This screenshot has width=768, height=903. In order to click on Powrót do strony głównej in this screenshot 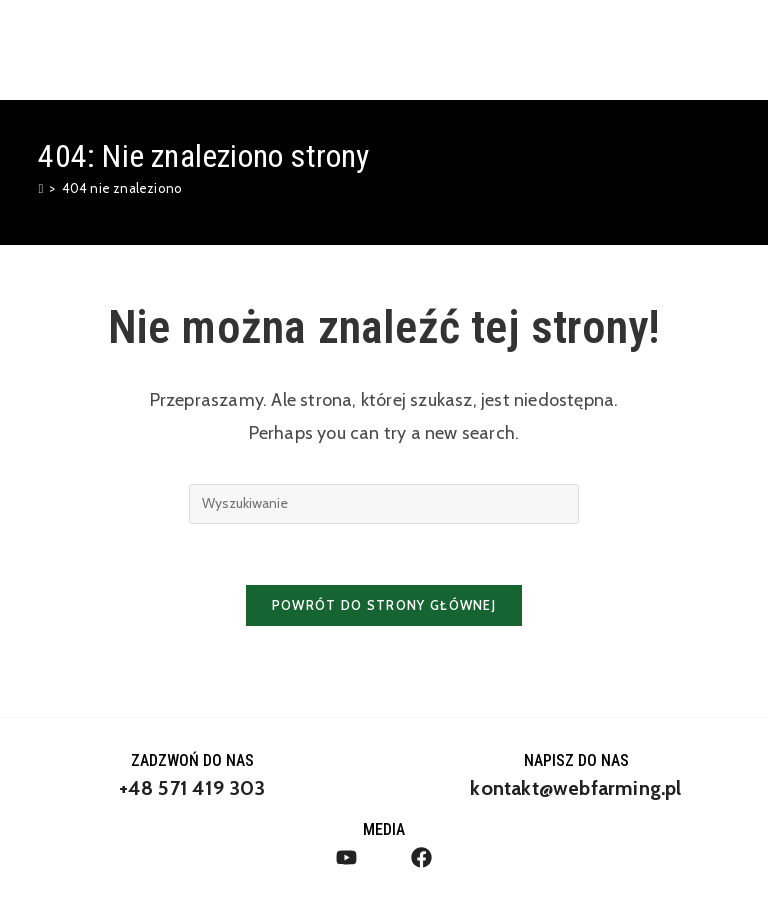, I will do `click(384, 605)`.